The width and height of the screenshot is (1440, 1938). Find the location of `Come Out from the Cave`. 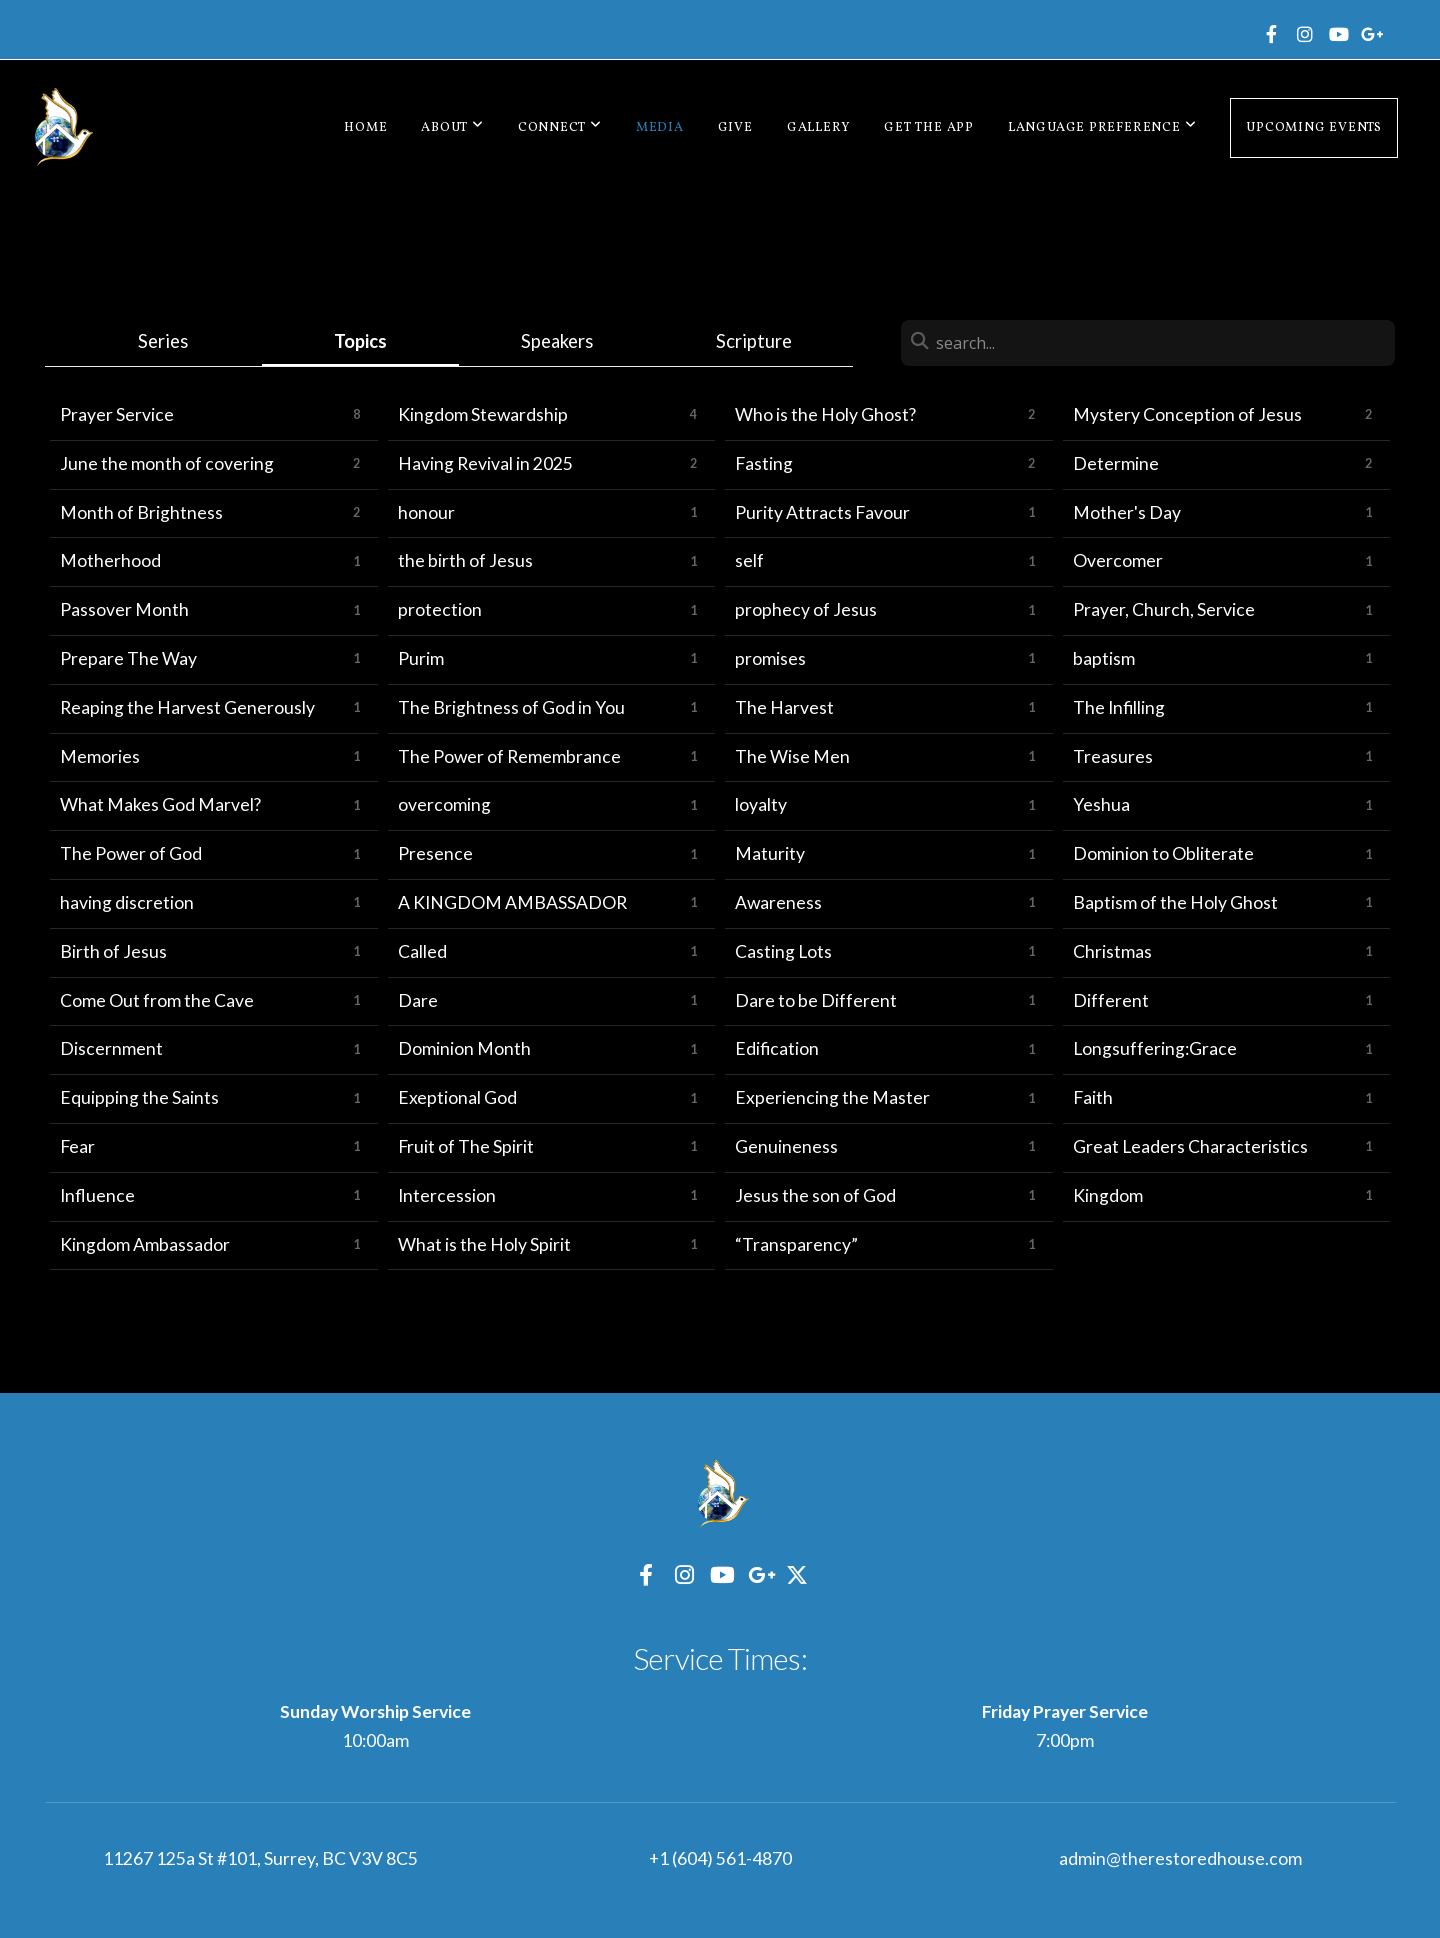

Come Out from the Cave is located at coordinates (157, 1000).